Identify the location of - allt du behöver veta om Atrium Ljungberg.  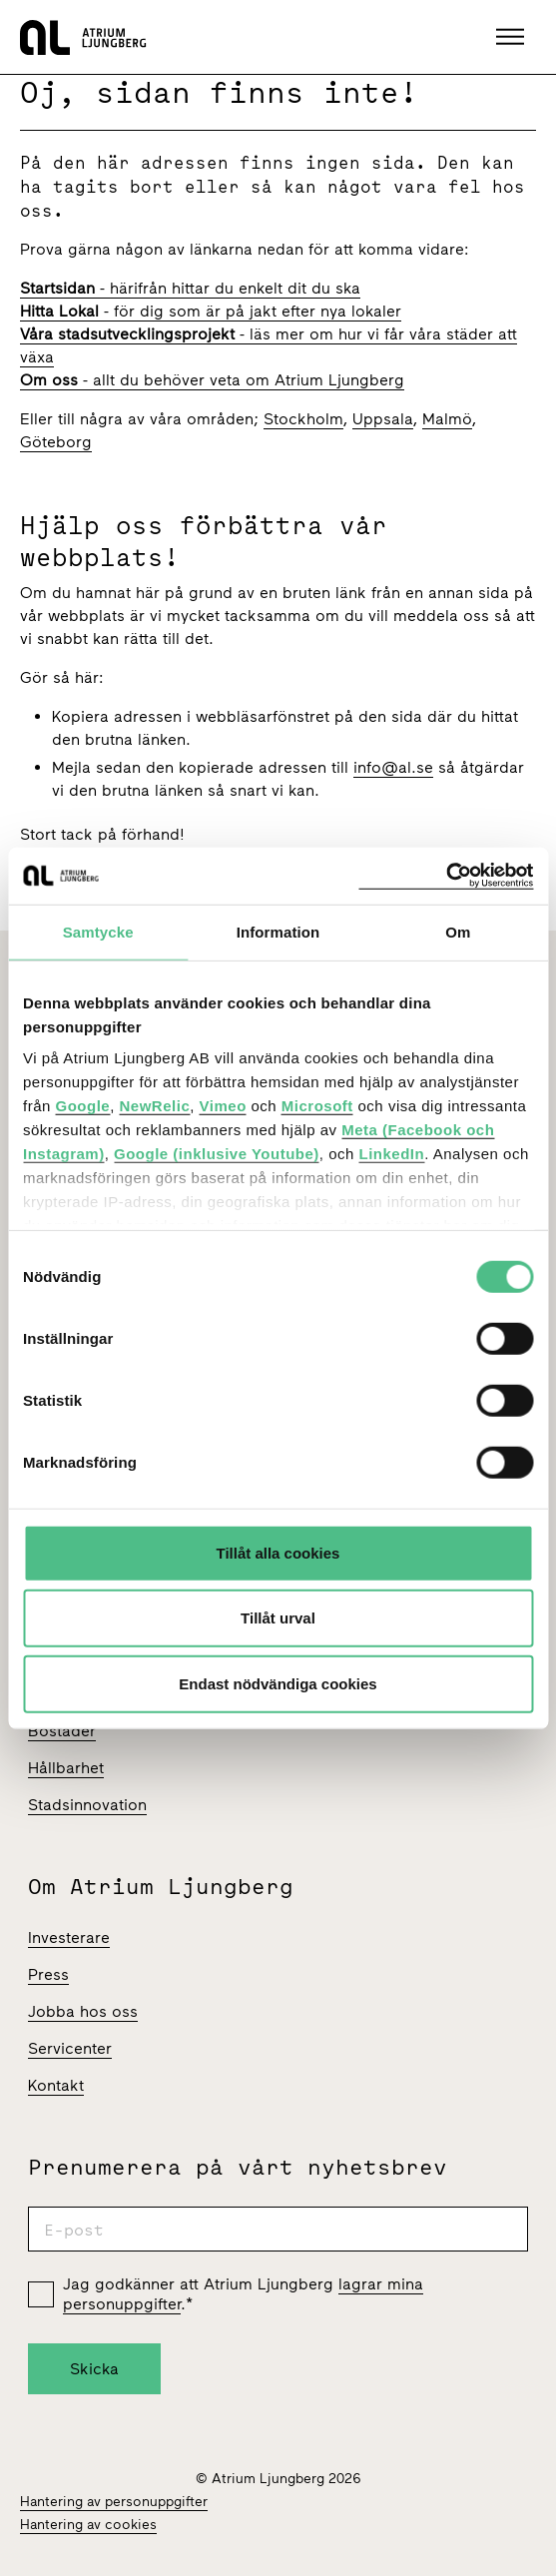
(212, 379).